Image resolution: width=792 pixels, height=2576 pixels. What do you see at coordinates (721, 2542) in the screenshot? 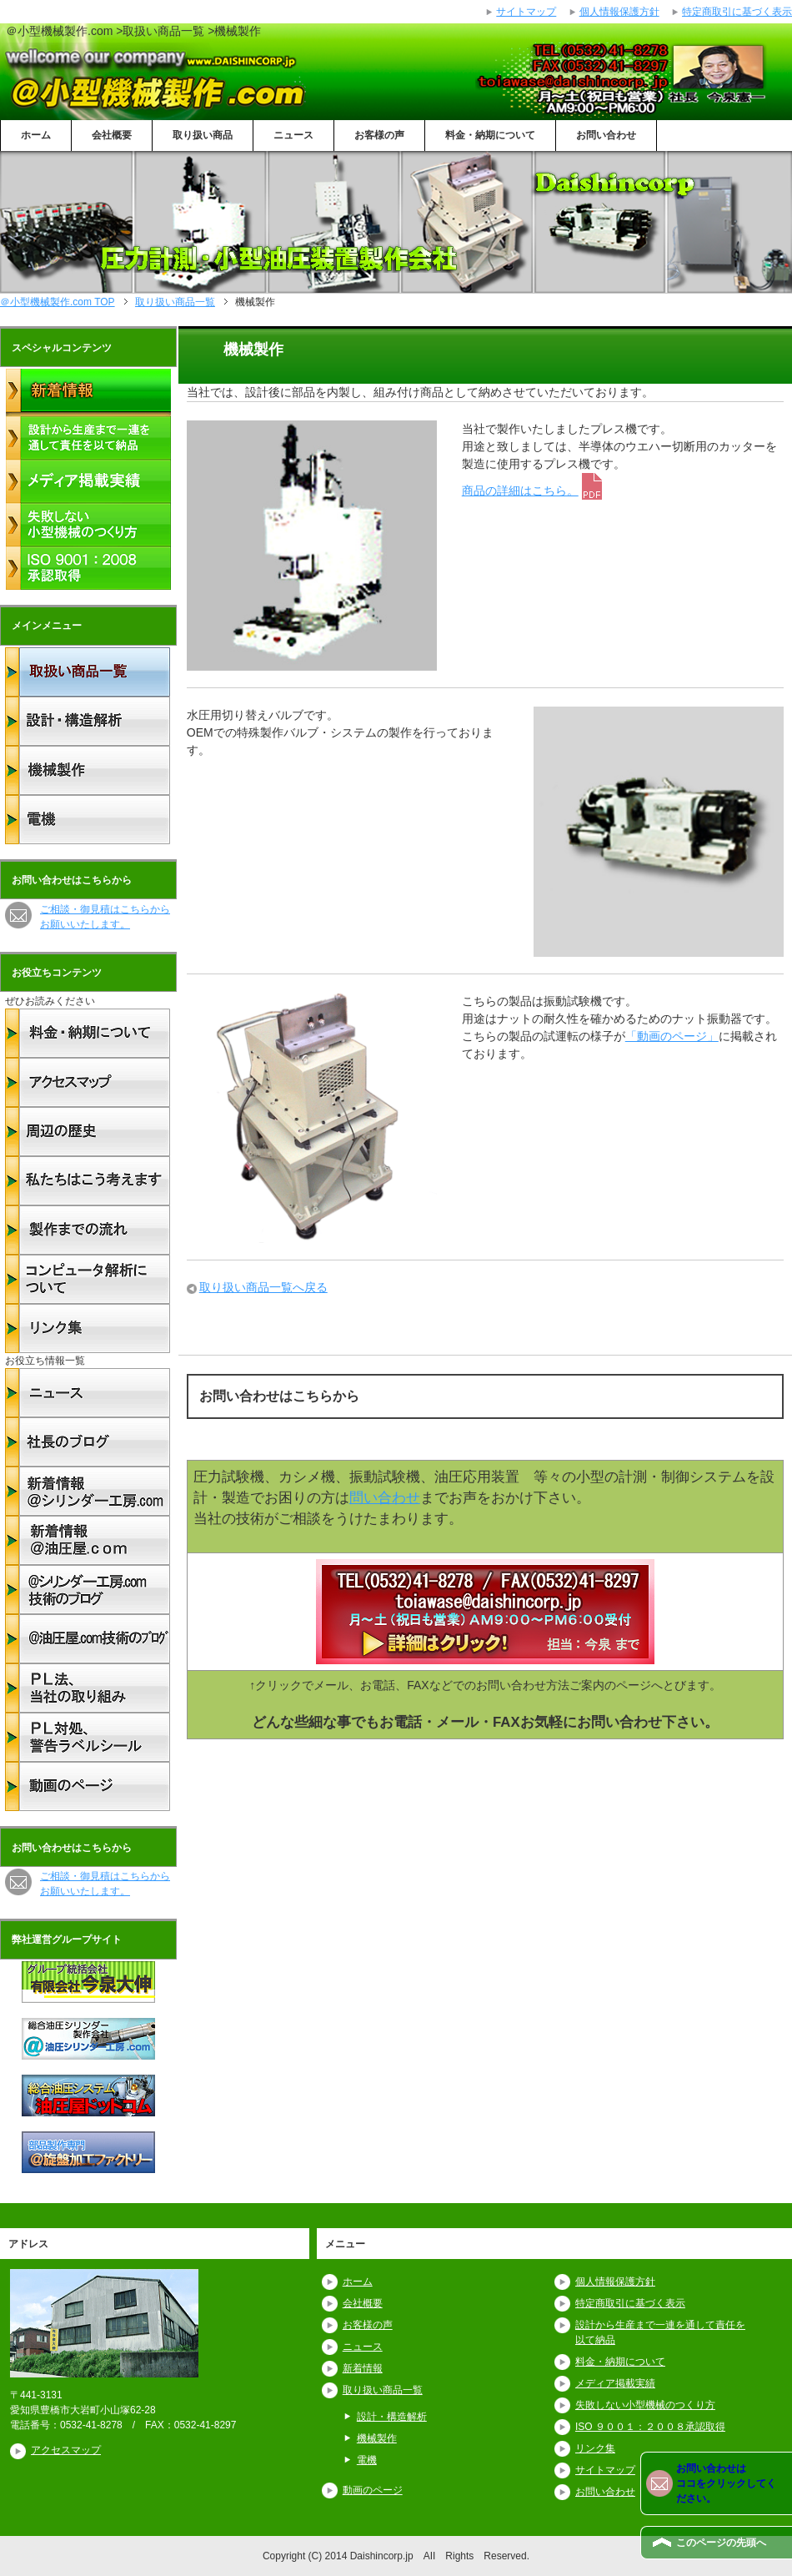
I see `このページの先頭へ` at bounding box center [721, 2542].